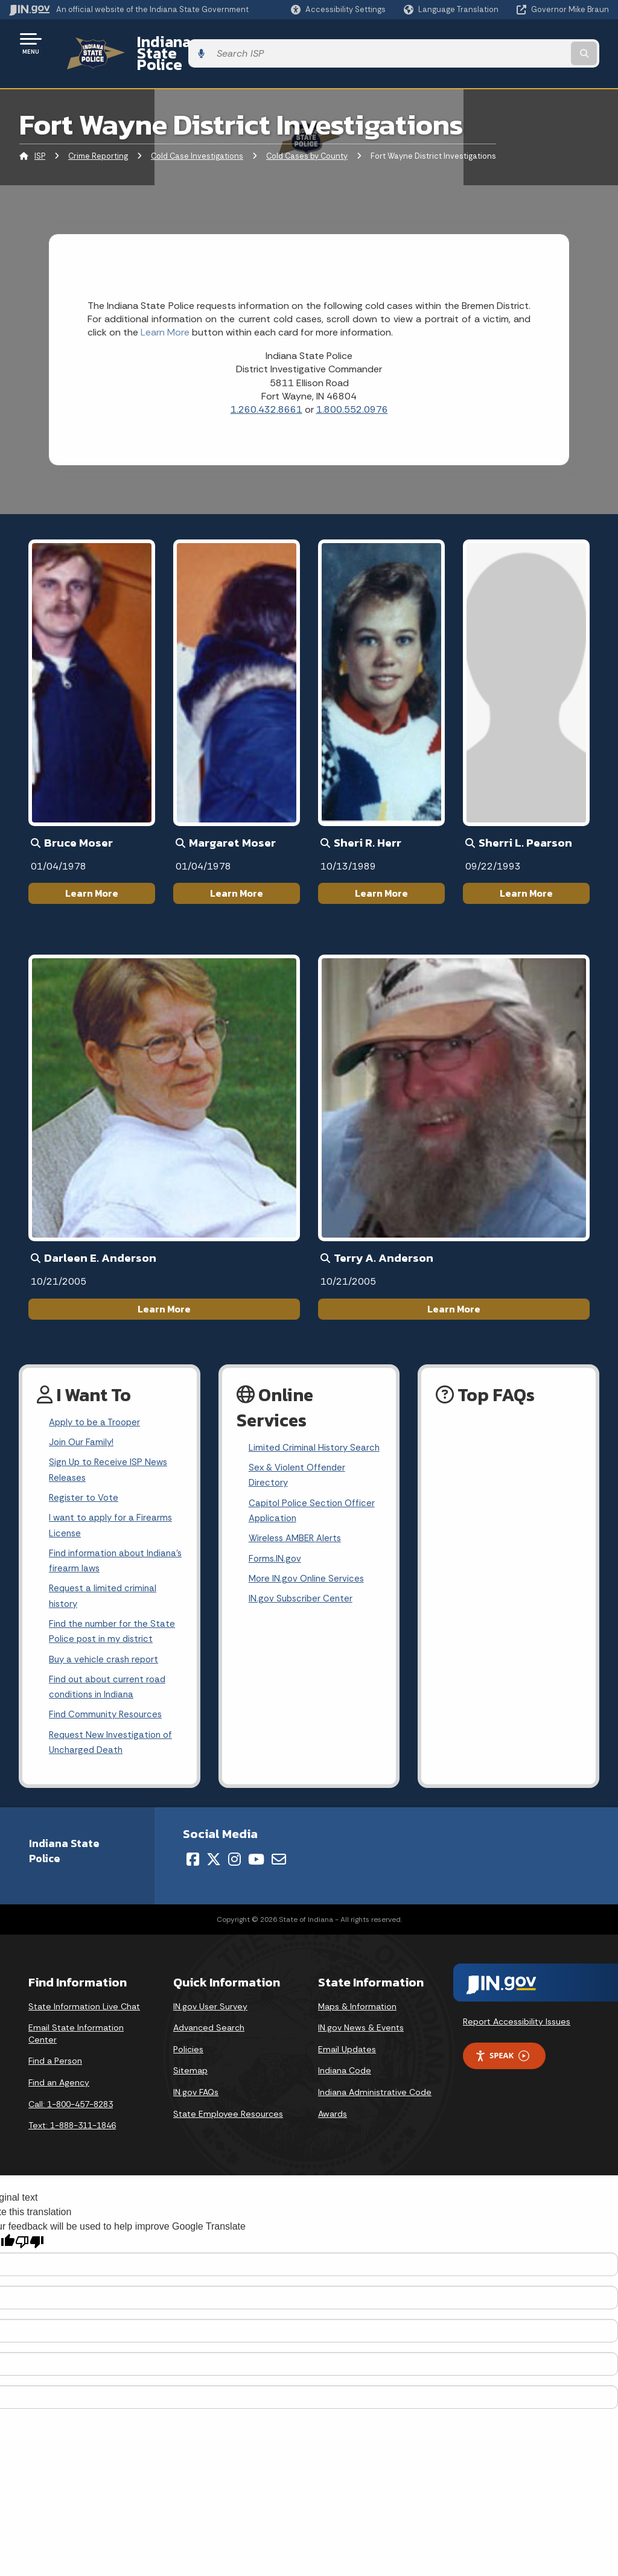 The height and width of the screenshot is (2576, 618). What do you see at coordinates (210, 2007) in the screenshot?
I see `IN.gov User Survey` at bounding box center [210, 2007].